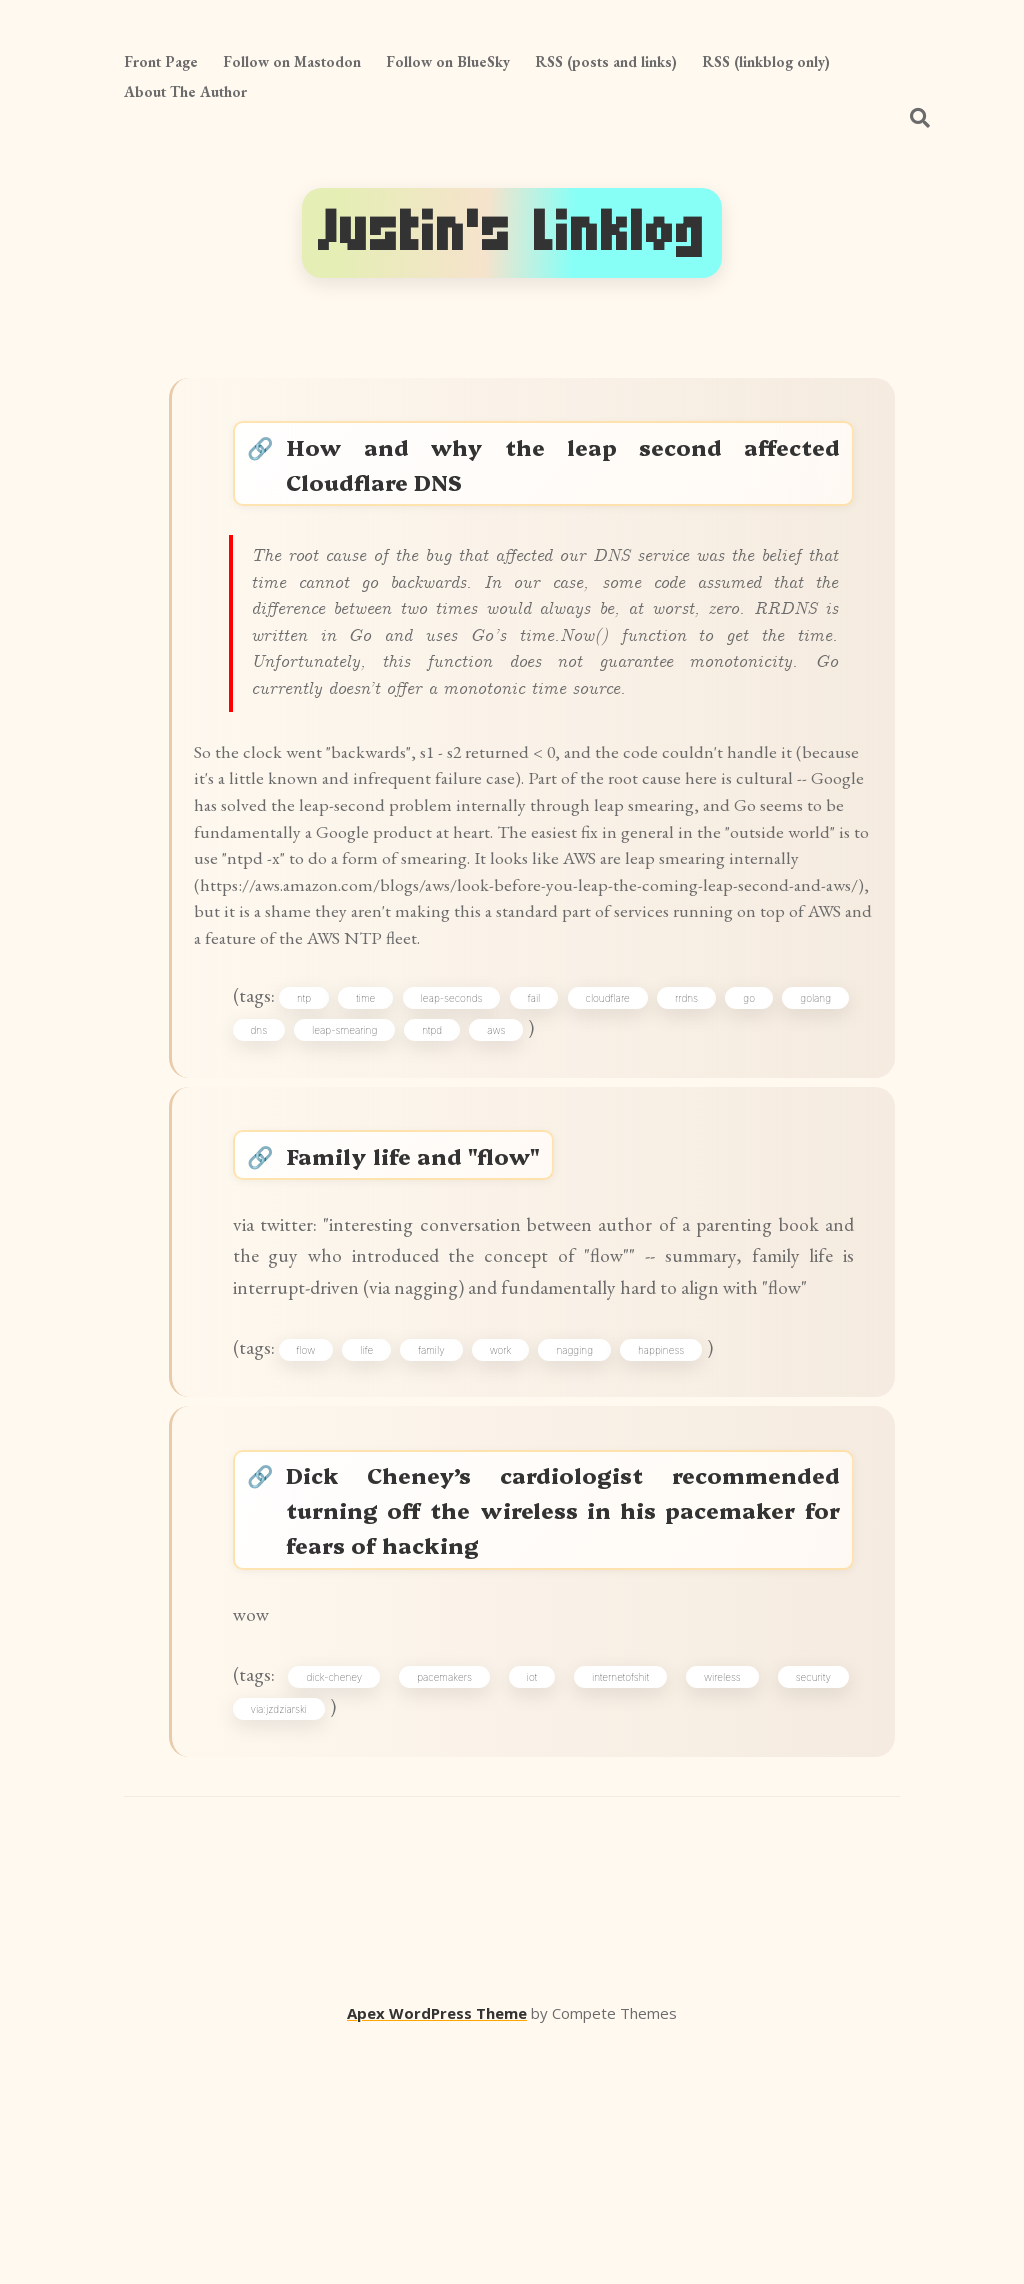 Image resolution: width=1024 pixels, height=2284 pixels. Describe the element at coordinates (444, 1556) in the screenshot. I see `family` at that location.